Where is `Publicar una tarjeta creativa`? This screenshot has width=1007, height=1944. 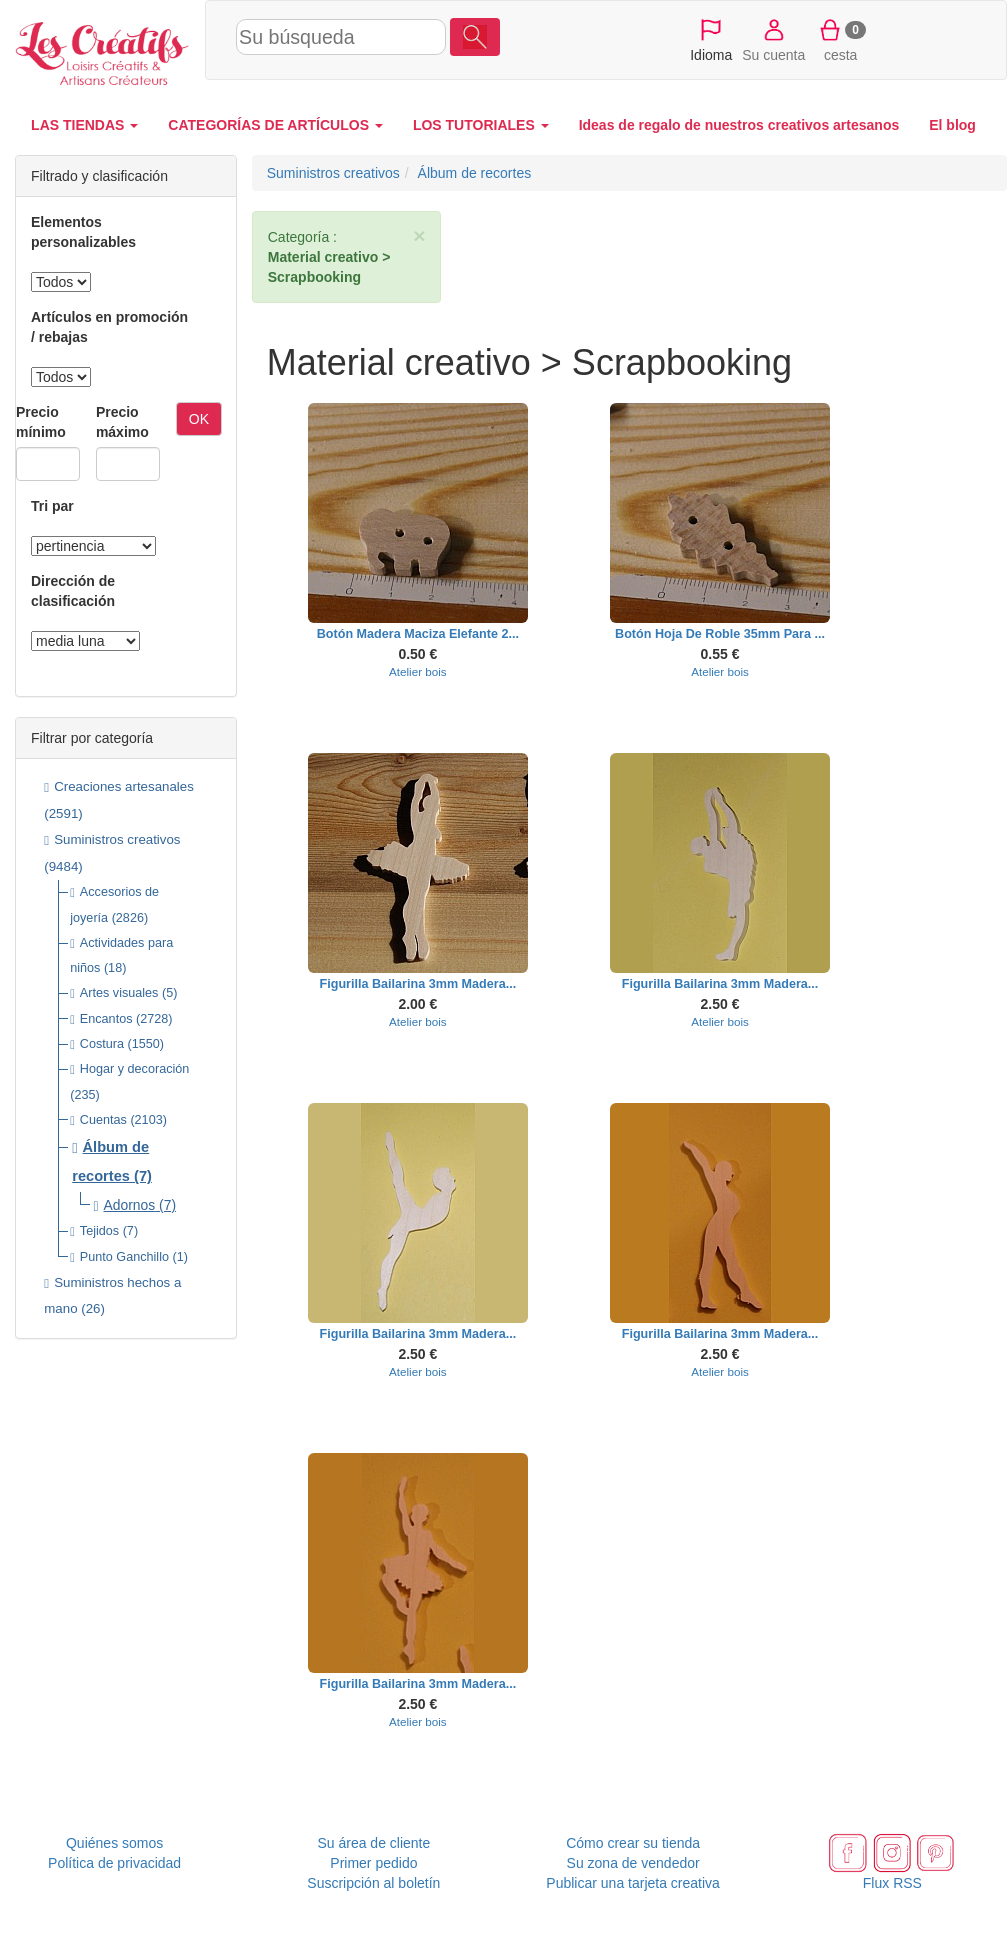
Publicar una tarjeta creativa is located at coordinates (633, 1883).